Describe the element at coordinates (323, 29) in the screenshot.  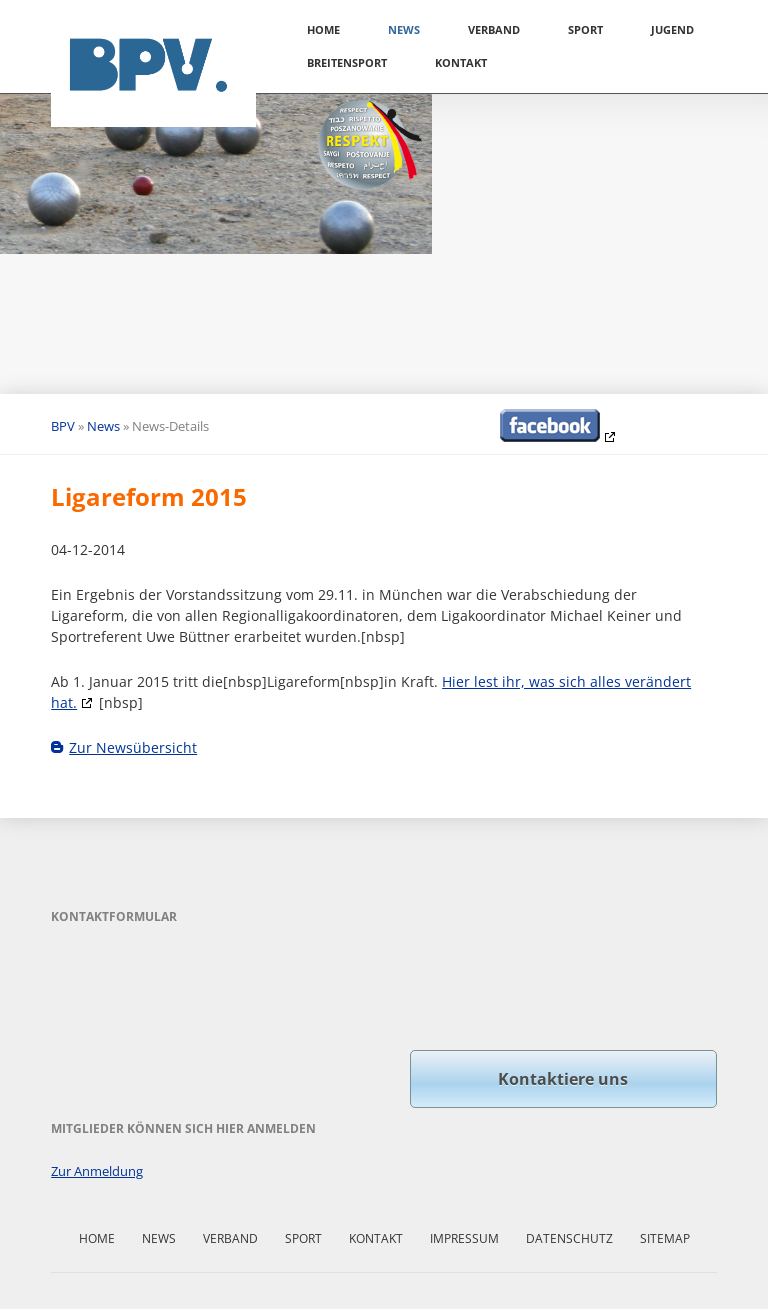
I see `Home` at that location.